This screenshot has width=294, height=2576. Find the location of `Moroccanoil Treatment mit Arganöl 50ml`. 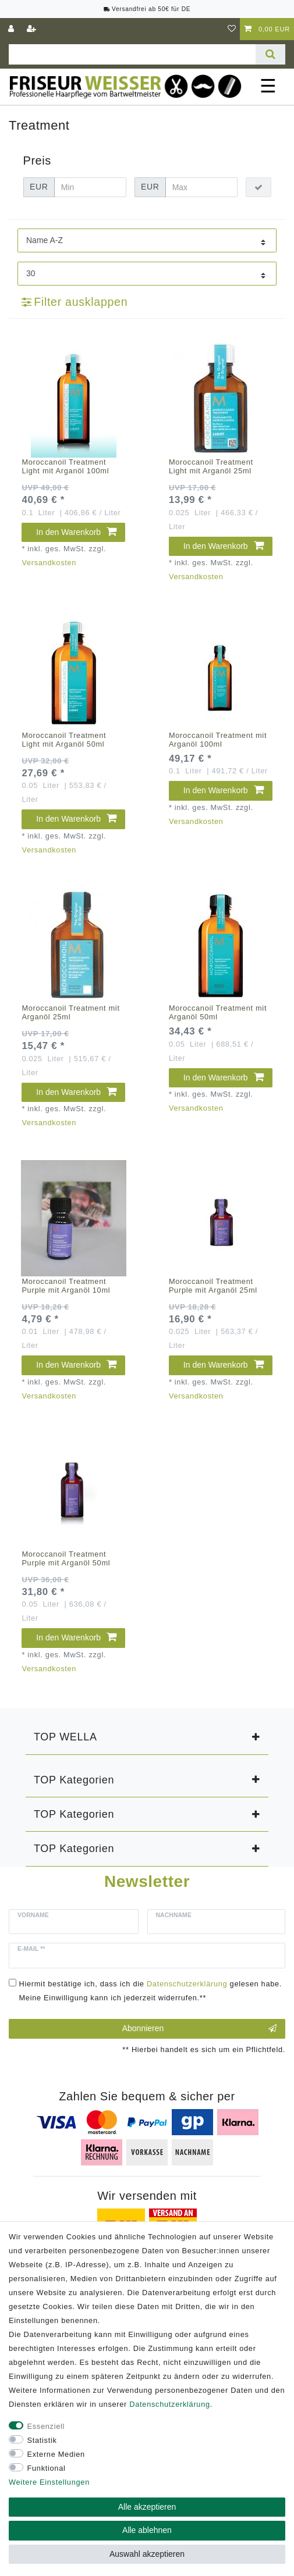

Moroccanoil Treatment mit Arganöl 50ml is located at coordinates (218, 1012).